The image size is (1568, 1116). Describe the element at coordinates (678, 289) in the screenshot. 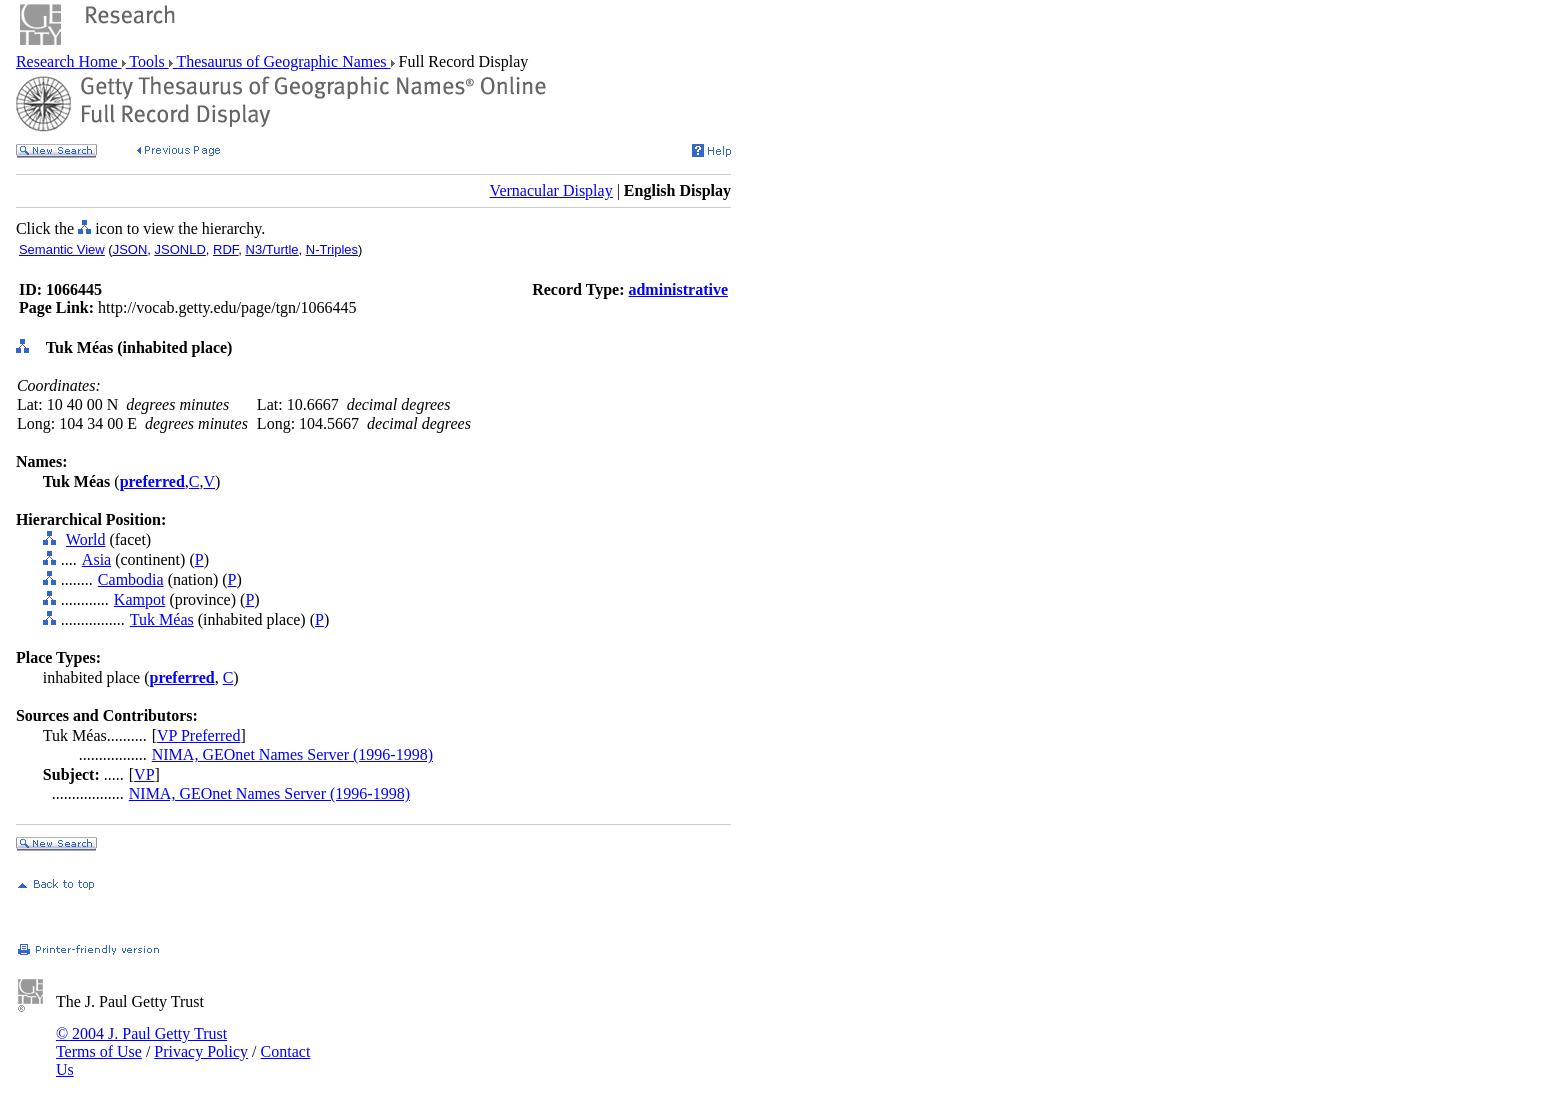

I see `administrative` at that location.